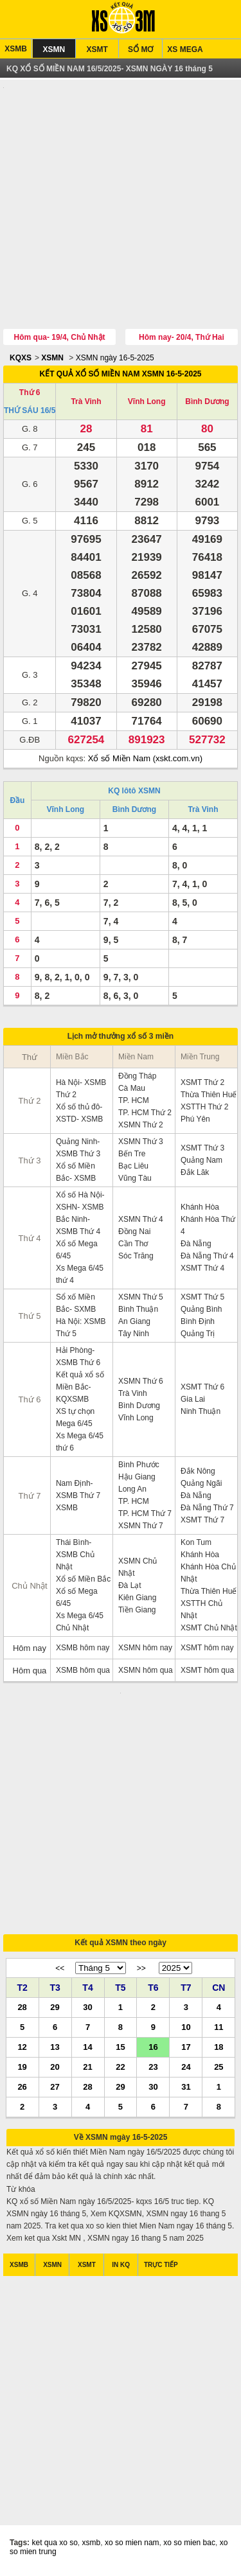  Describe the element at coordinates (196, 1244) in the screenshot. I see `Đà Nẵng` at that location.